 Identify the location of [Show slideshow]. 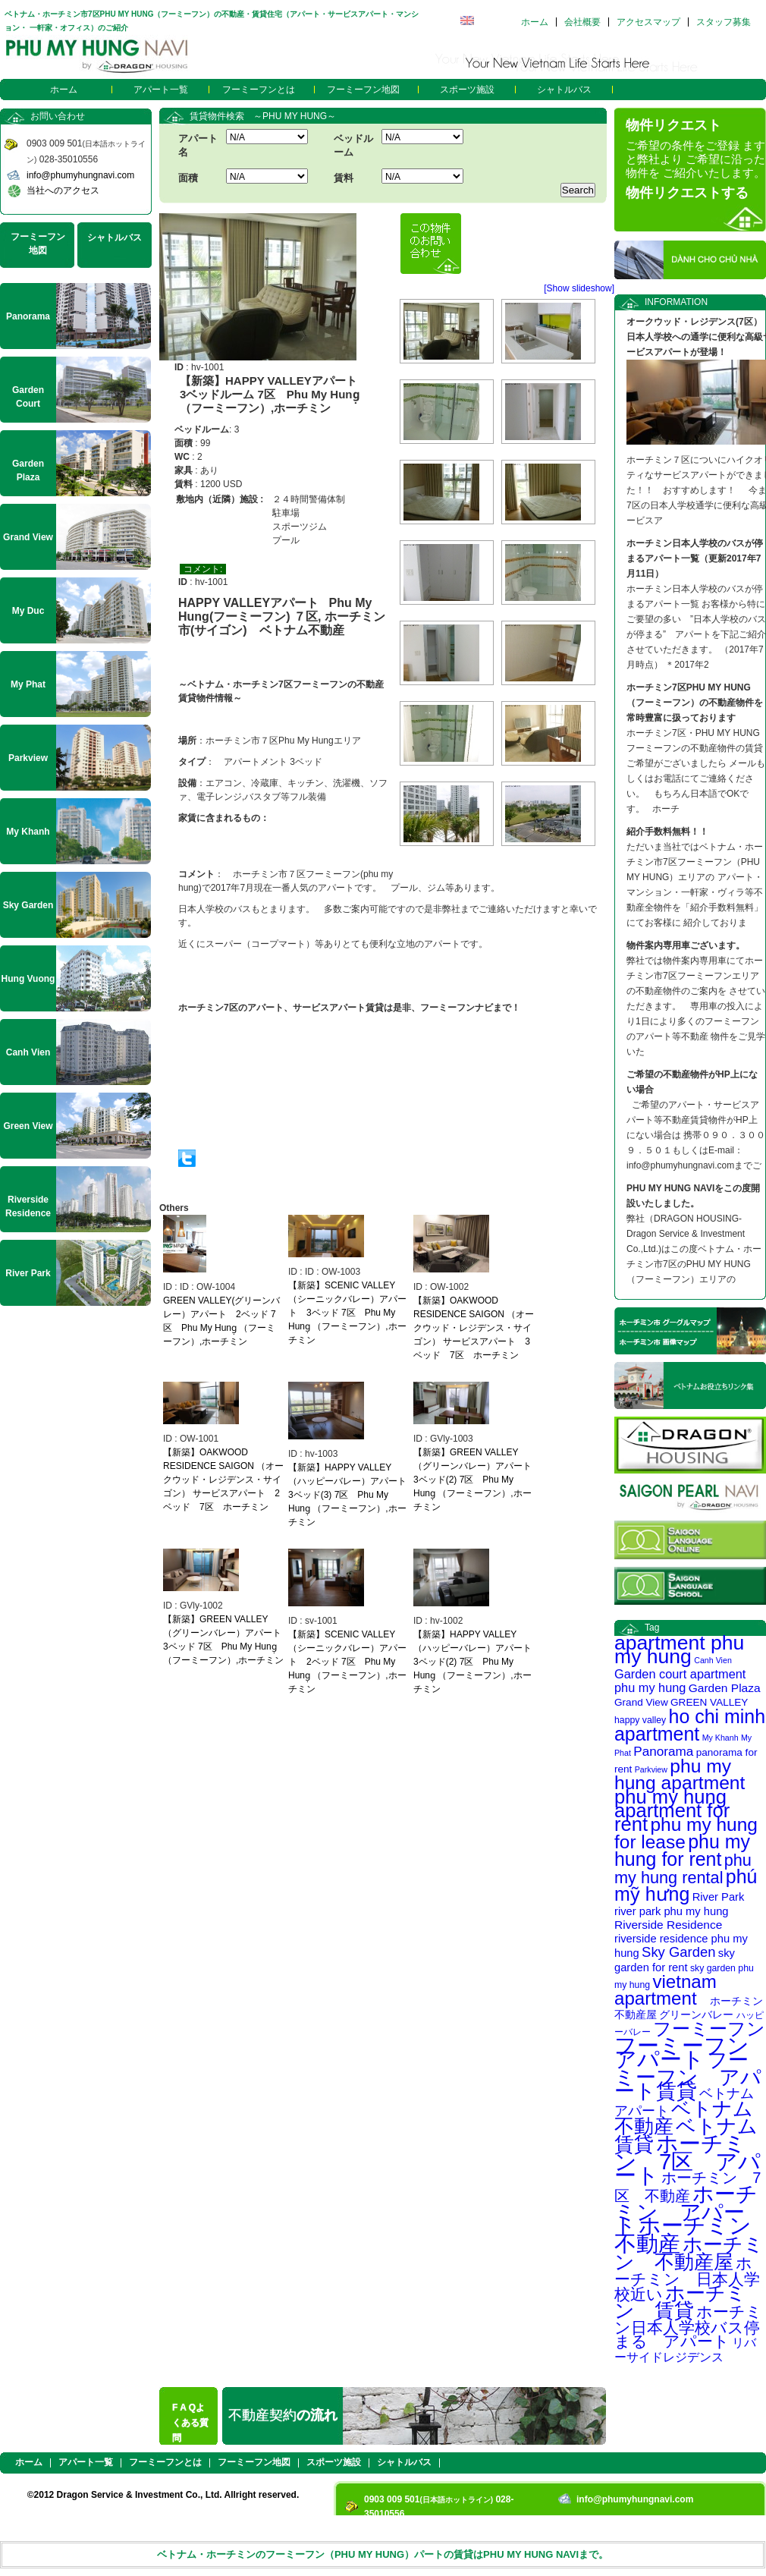
(579, 288).